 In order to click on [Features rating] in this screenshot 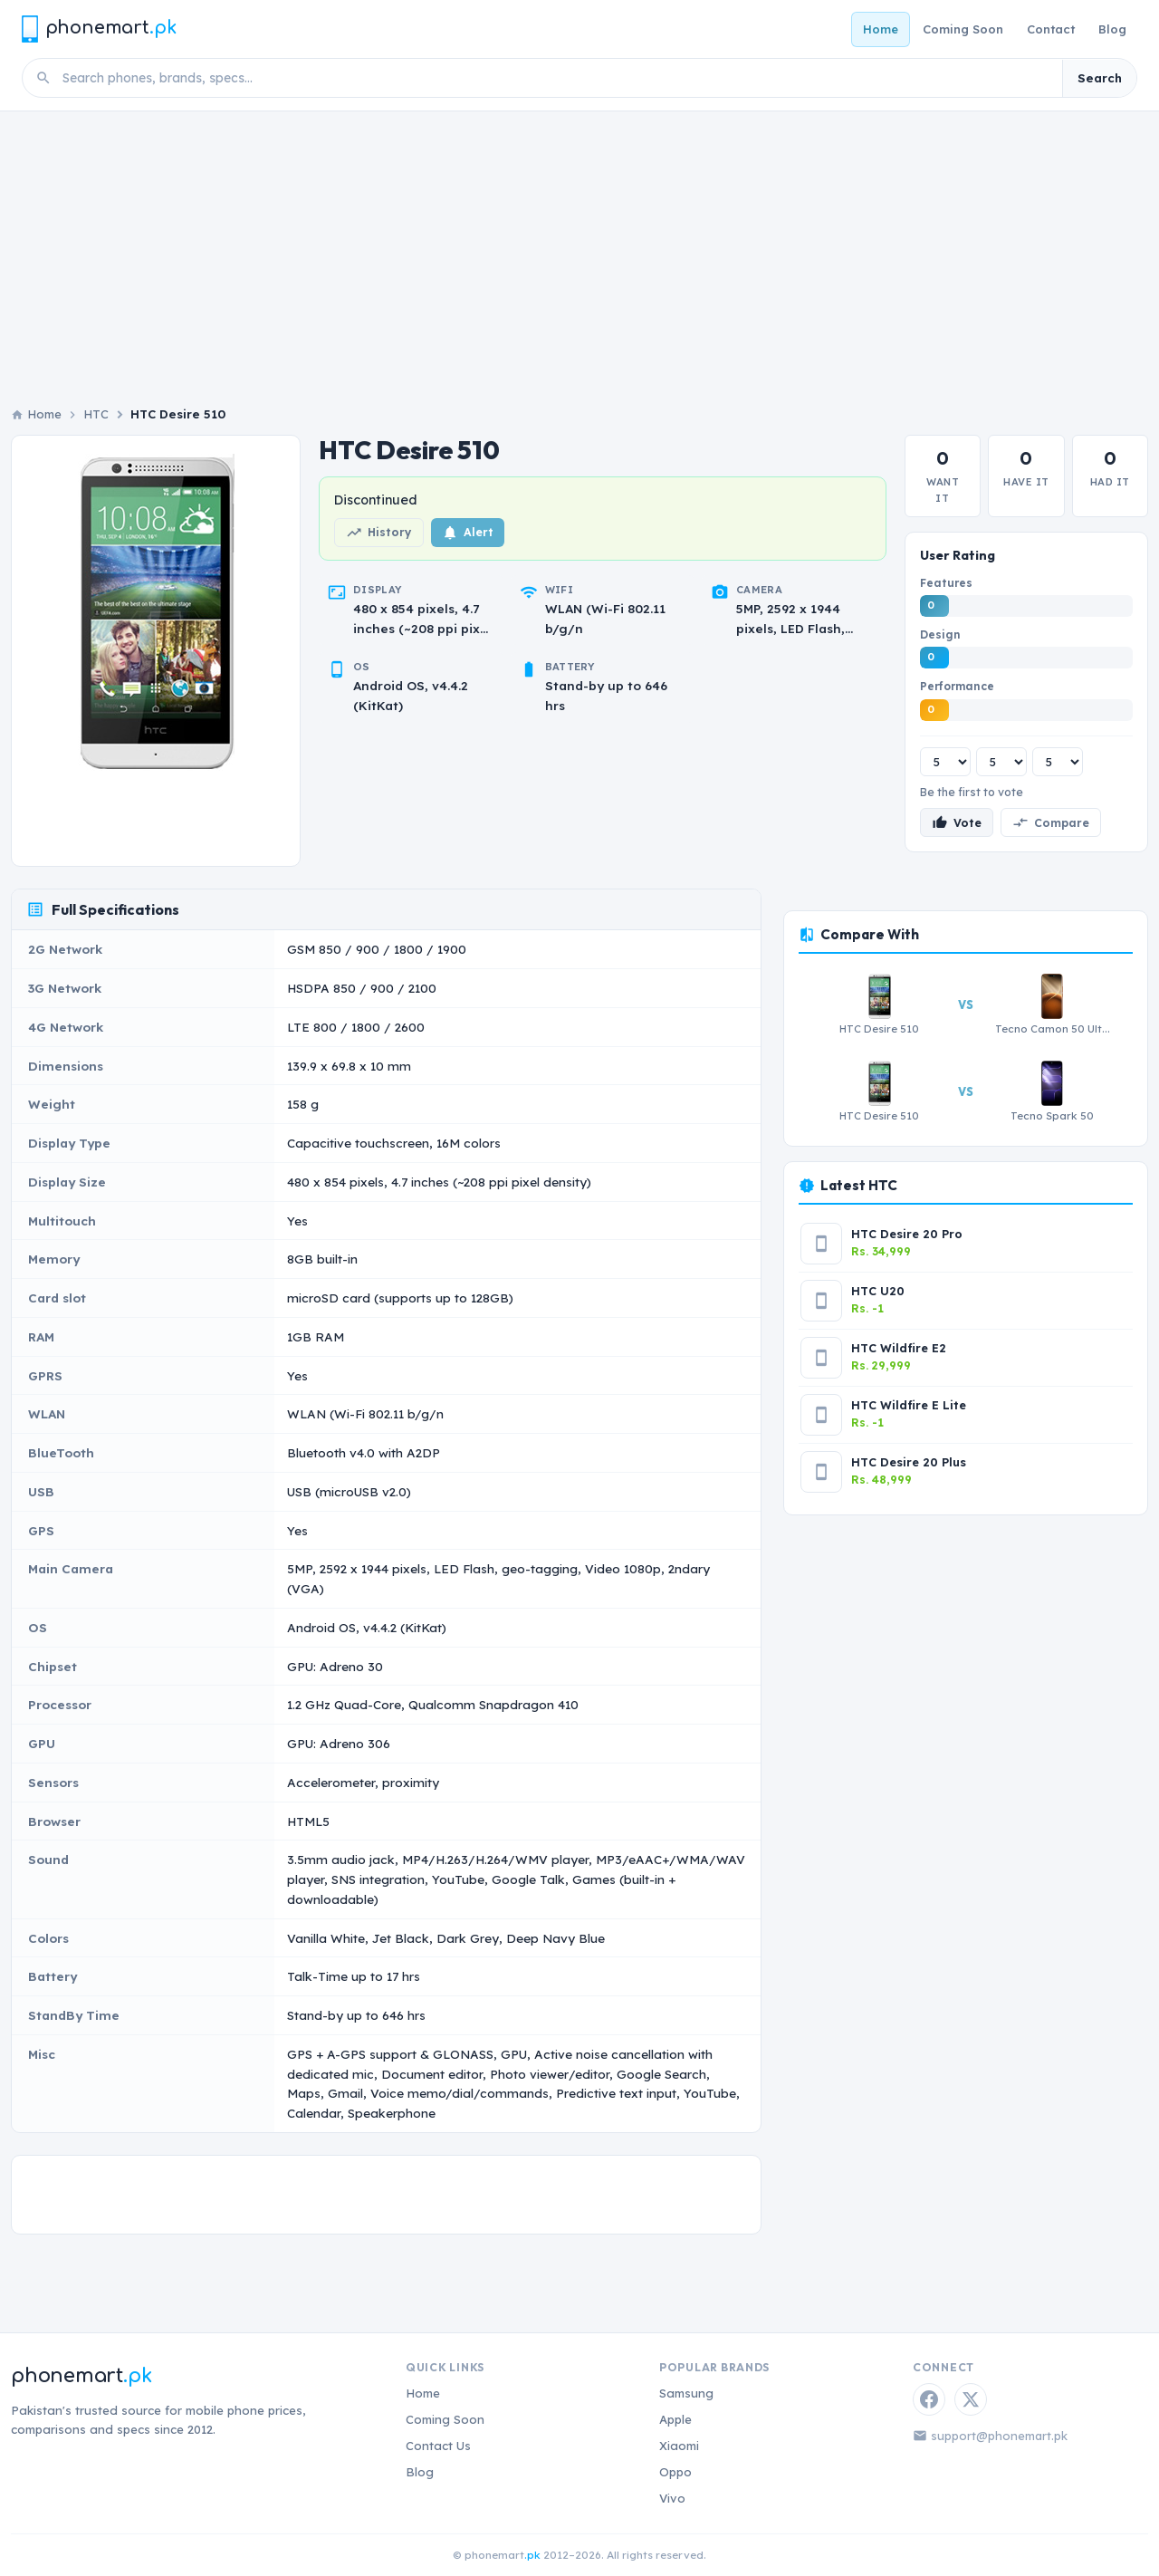, I will do `click(945, 761)`.